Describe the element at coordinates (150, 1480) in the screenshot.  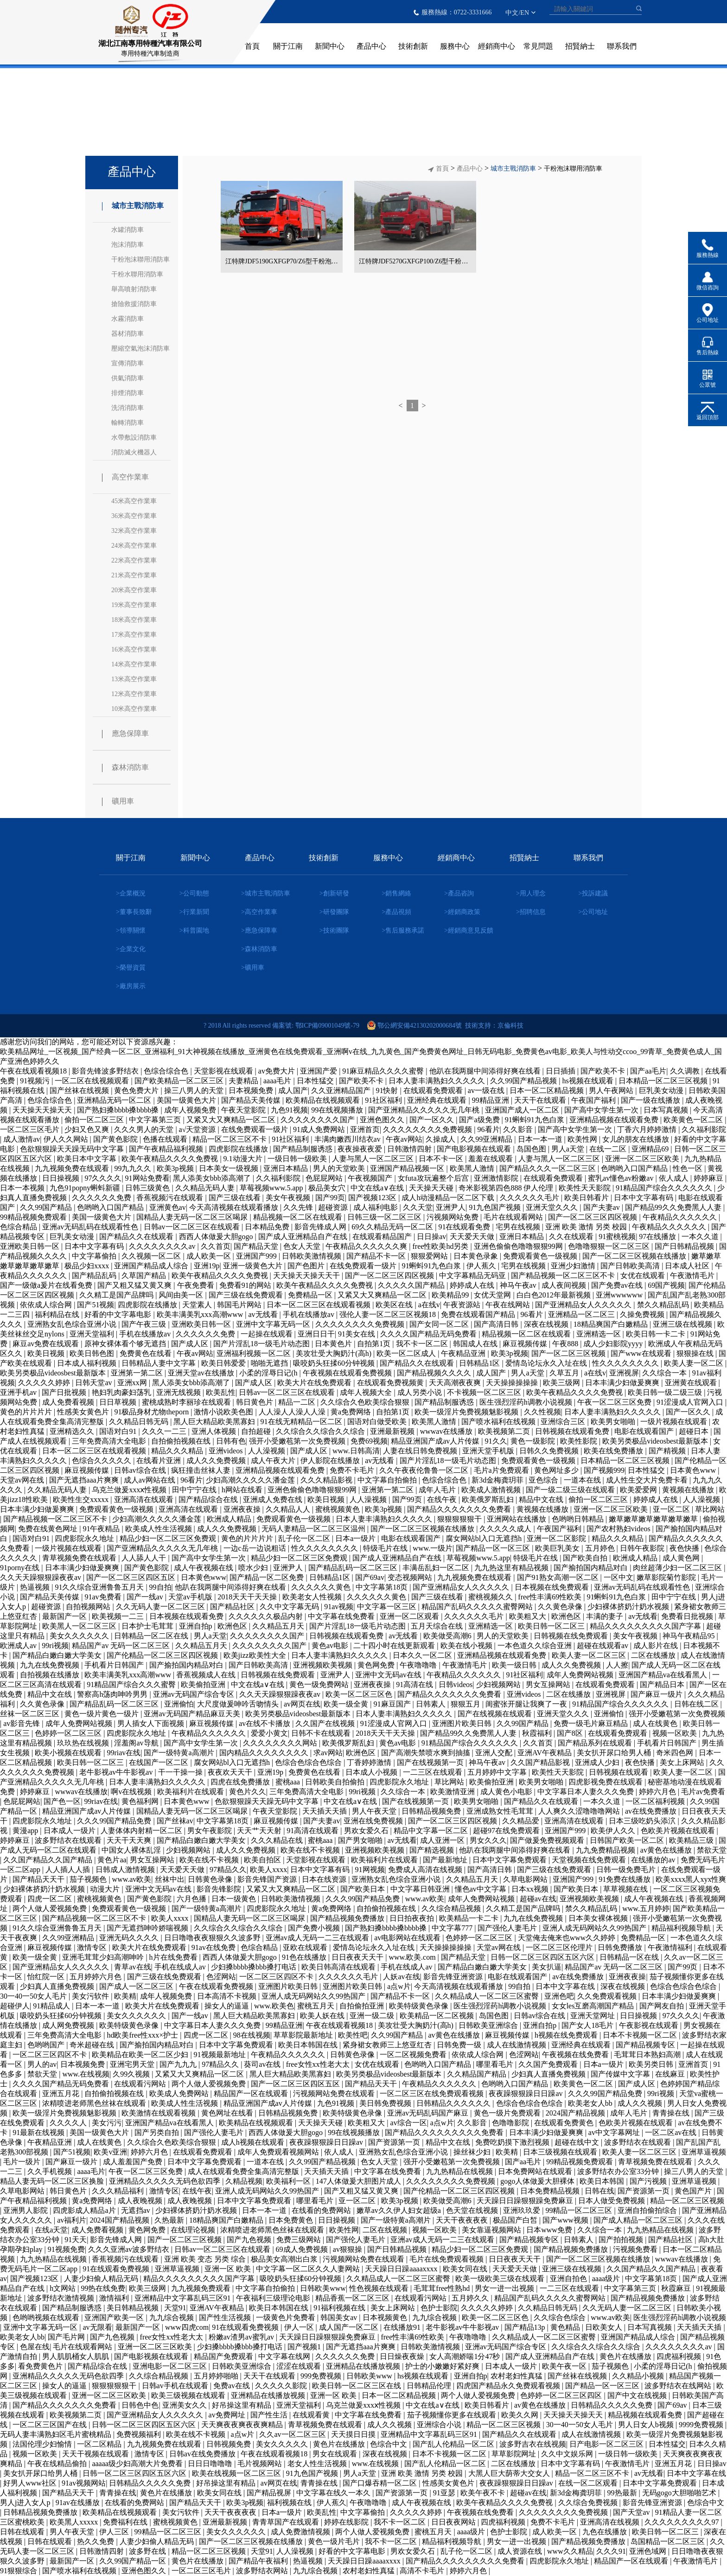
I see `成人av网站在线` at that location.